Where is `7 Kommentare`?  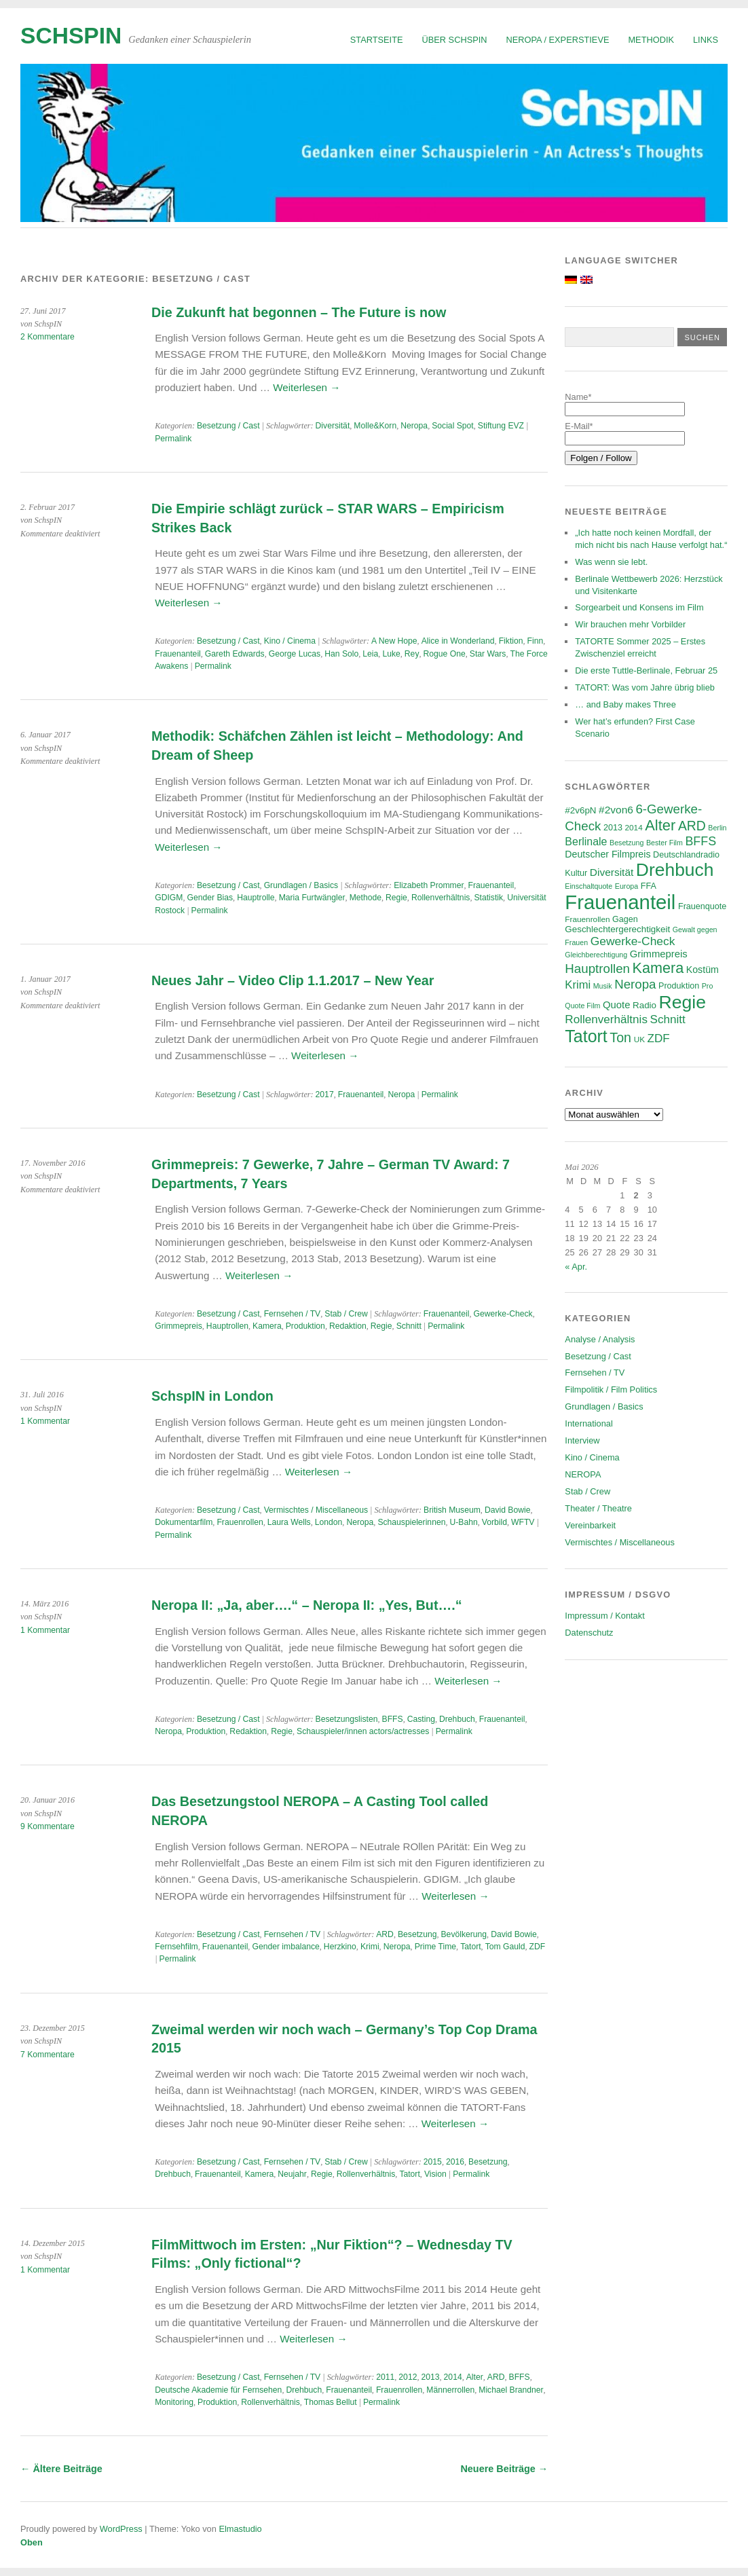
7 Kommentare is located at coordinates (47, 2054).